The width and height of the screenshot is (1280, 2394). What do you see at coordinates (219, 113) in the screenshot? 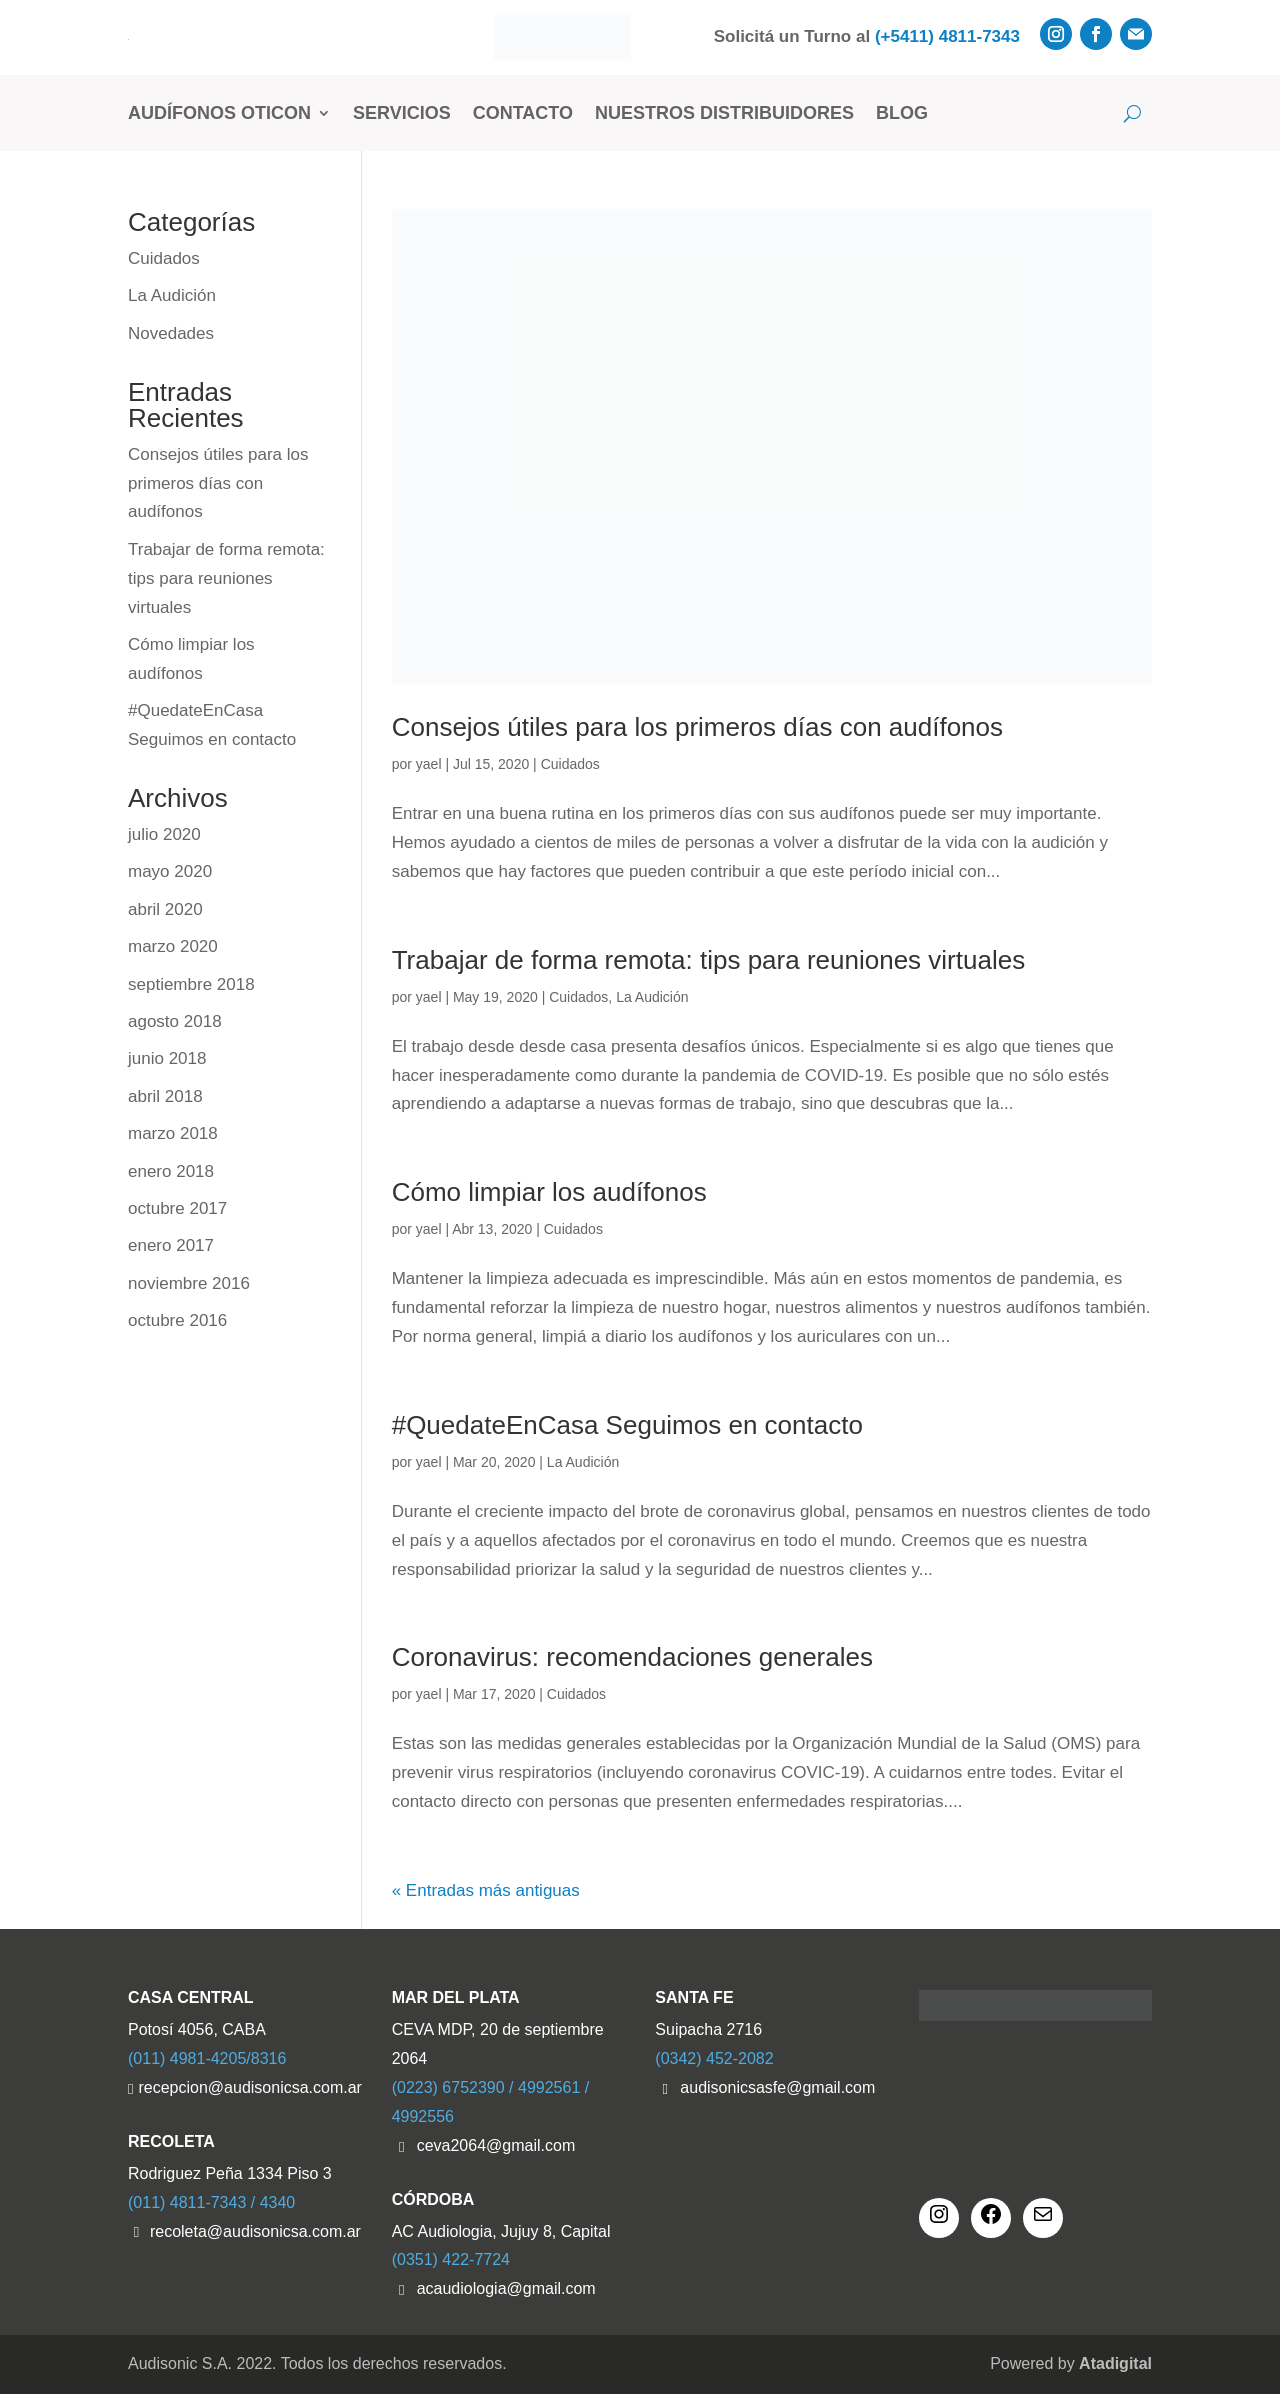
I see `Audífonos Oticon` at bounding box center [219, 113].